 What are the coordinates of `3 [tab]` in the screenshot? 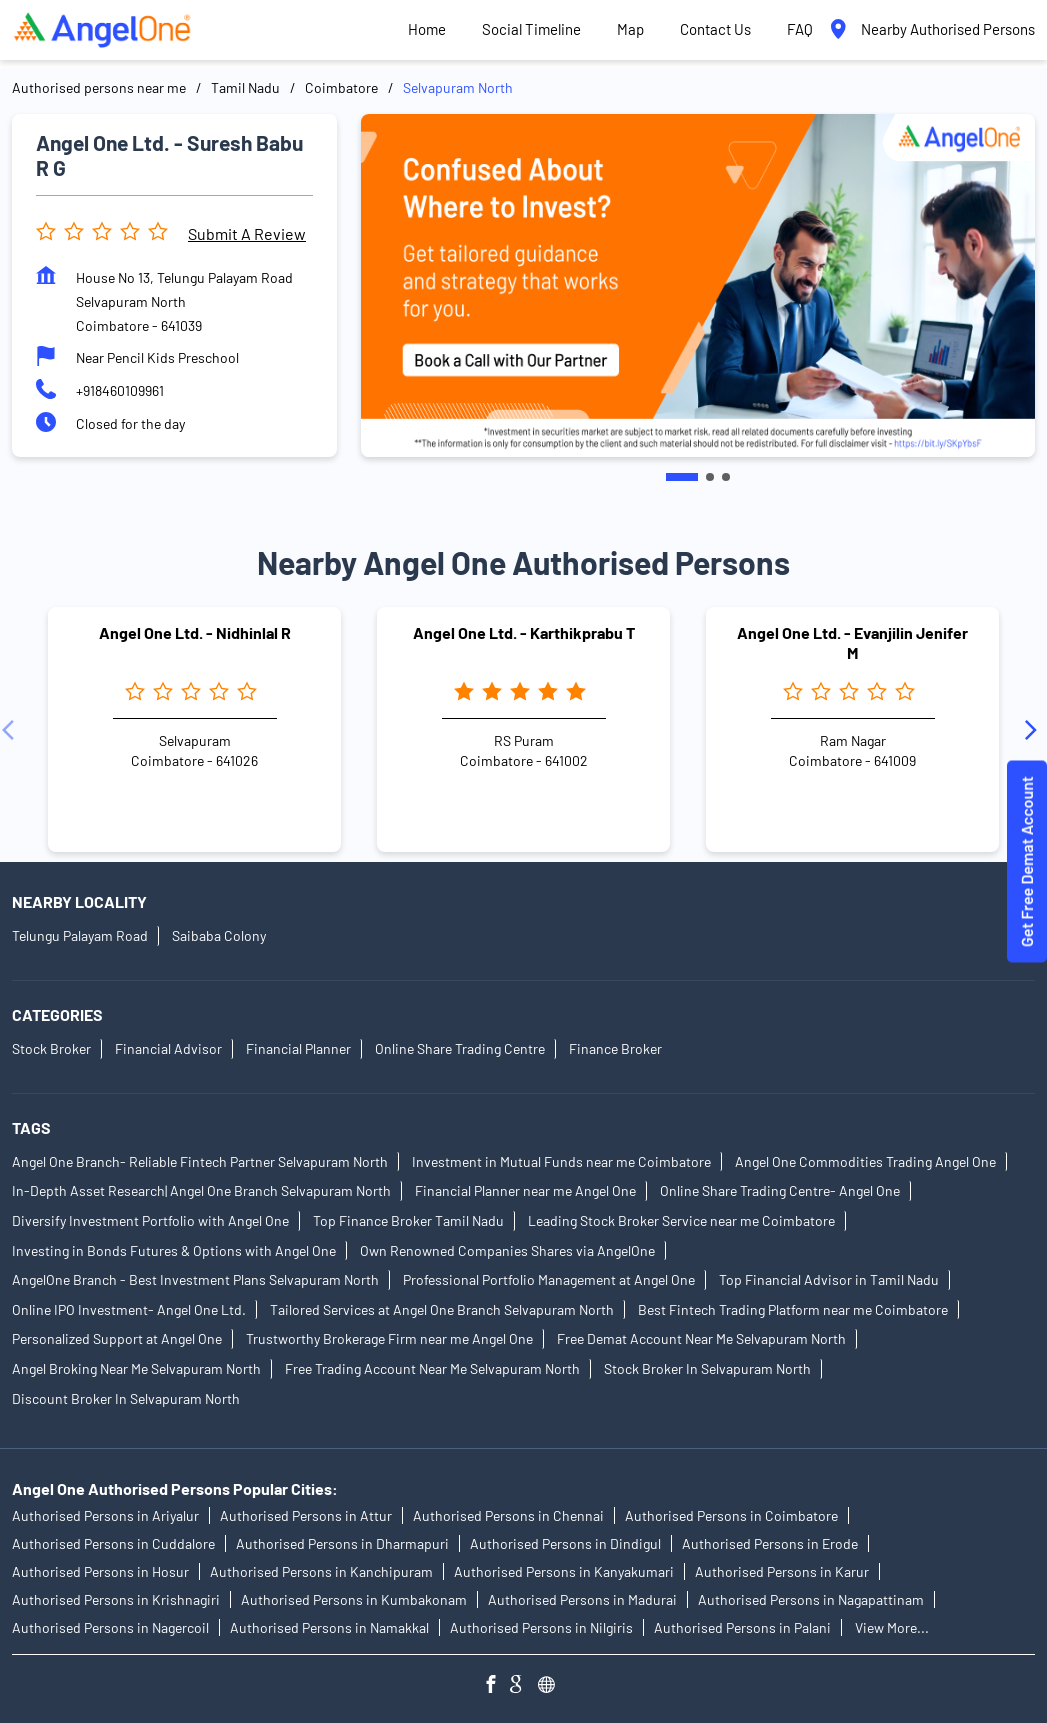 It's located at (726, 477).